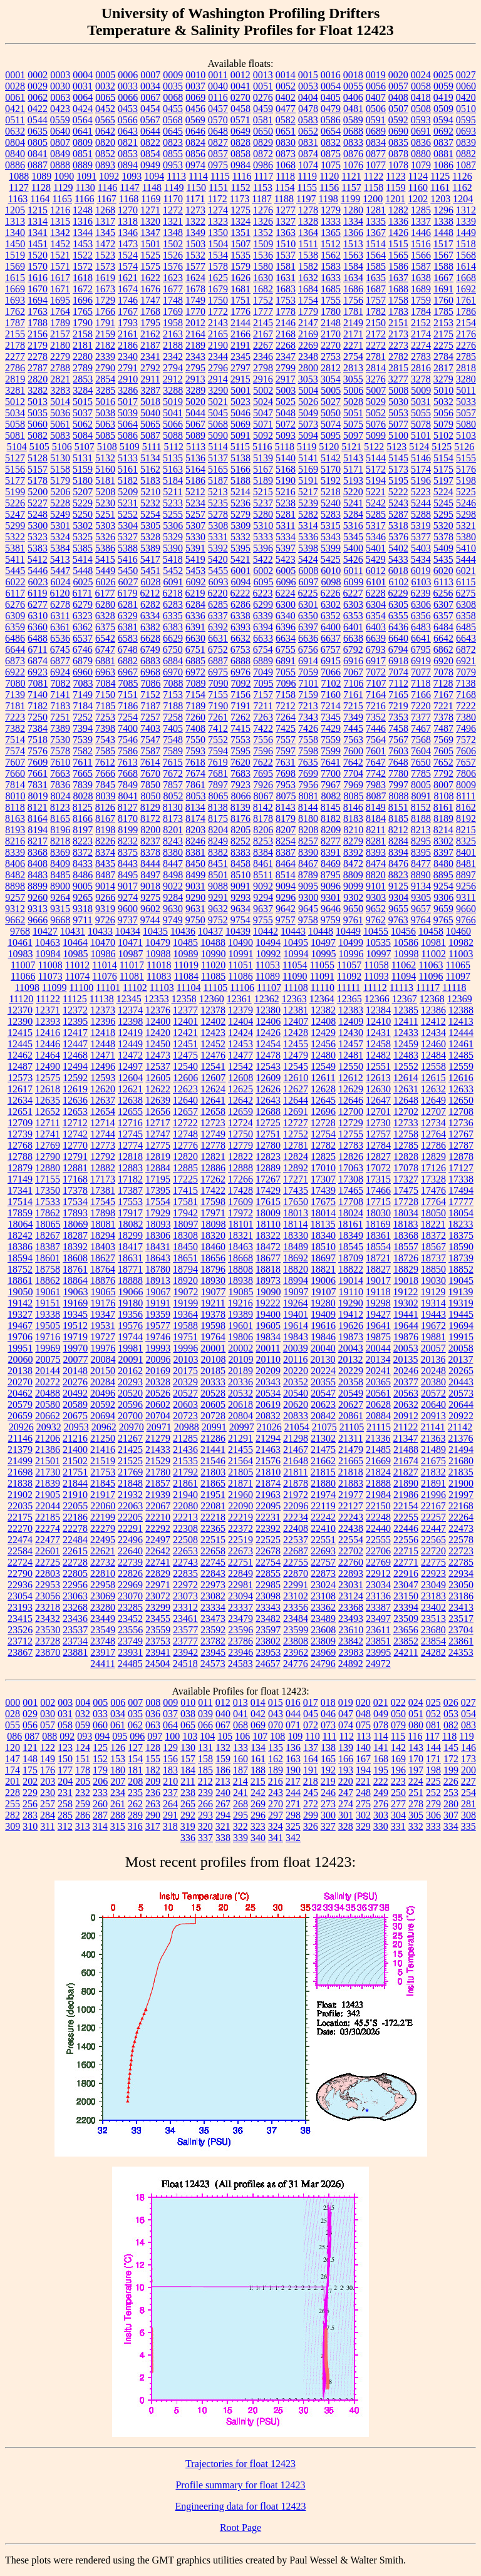 This screenshot has height=2576, width=481. What do you see at coordinates (75, 1201) in the screenshot?
I see `17534` at bounding box center [75, 1201].